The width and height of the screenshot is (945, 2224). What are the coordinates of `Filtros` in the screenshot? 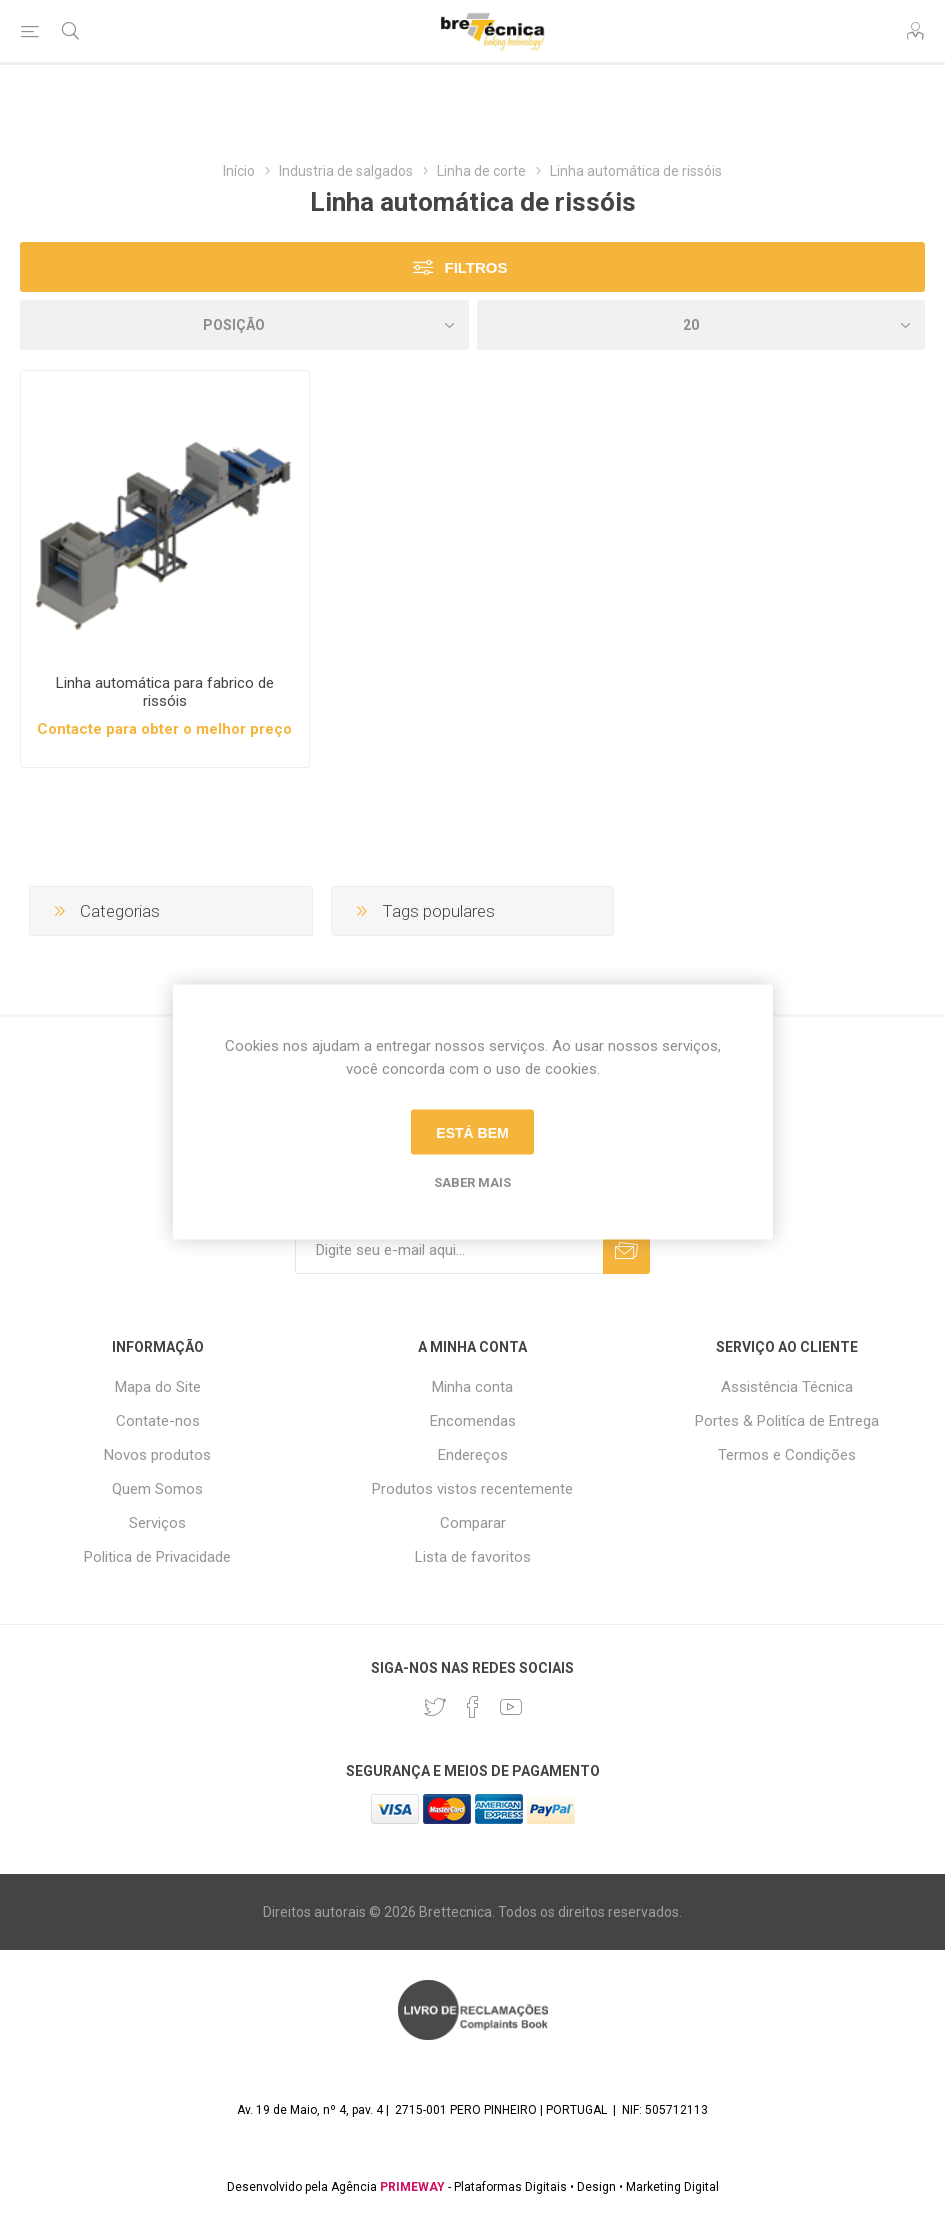 It's located at (475, 267).